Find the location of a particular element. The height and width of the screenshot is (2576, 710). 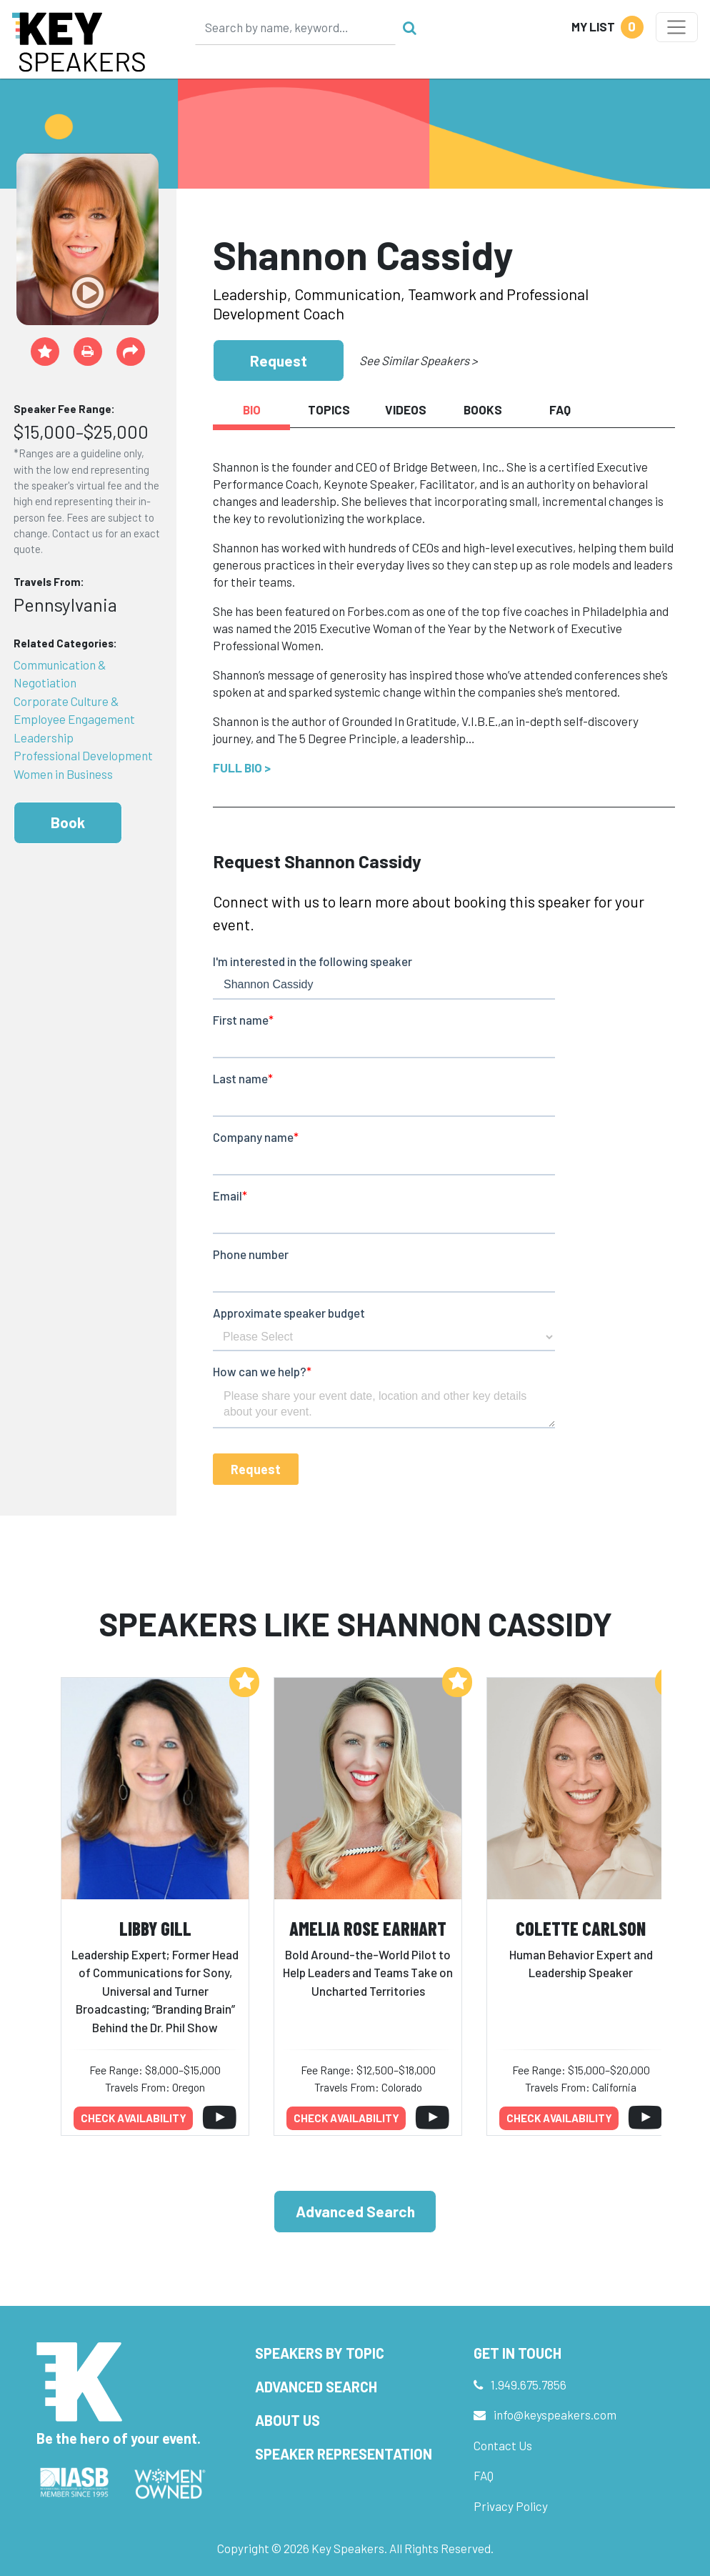

Videos [tab] is located at coordinates (405, 409).